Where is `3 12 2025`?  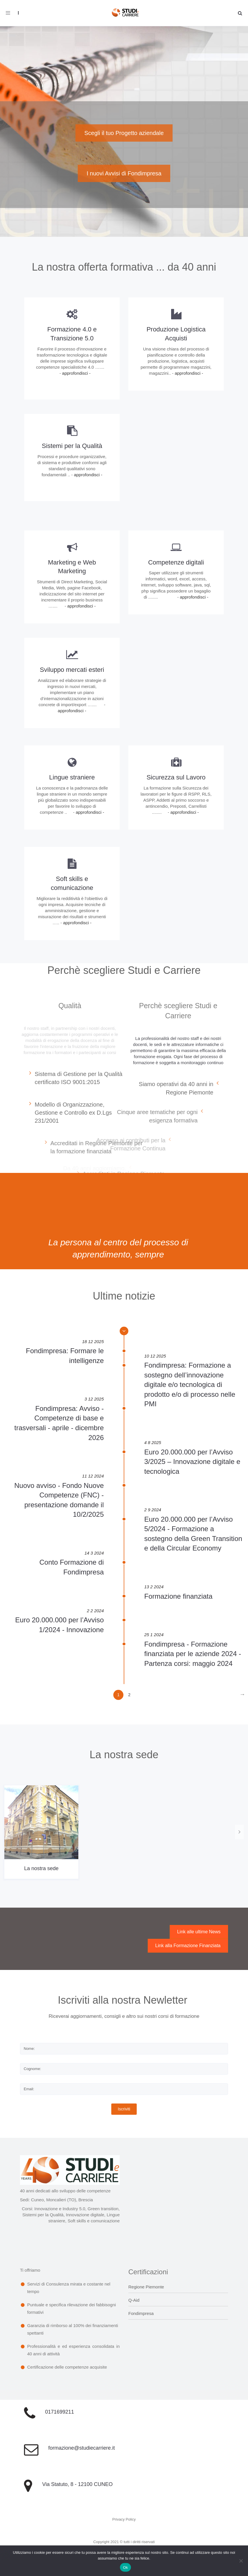
3 12 2025 is located at coordinates (94, 1398).